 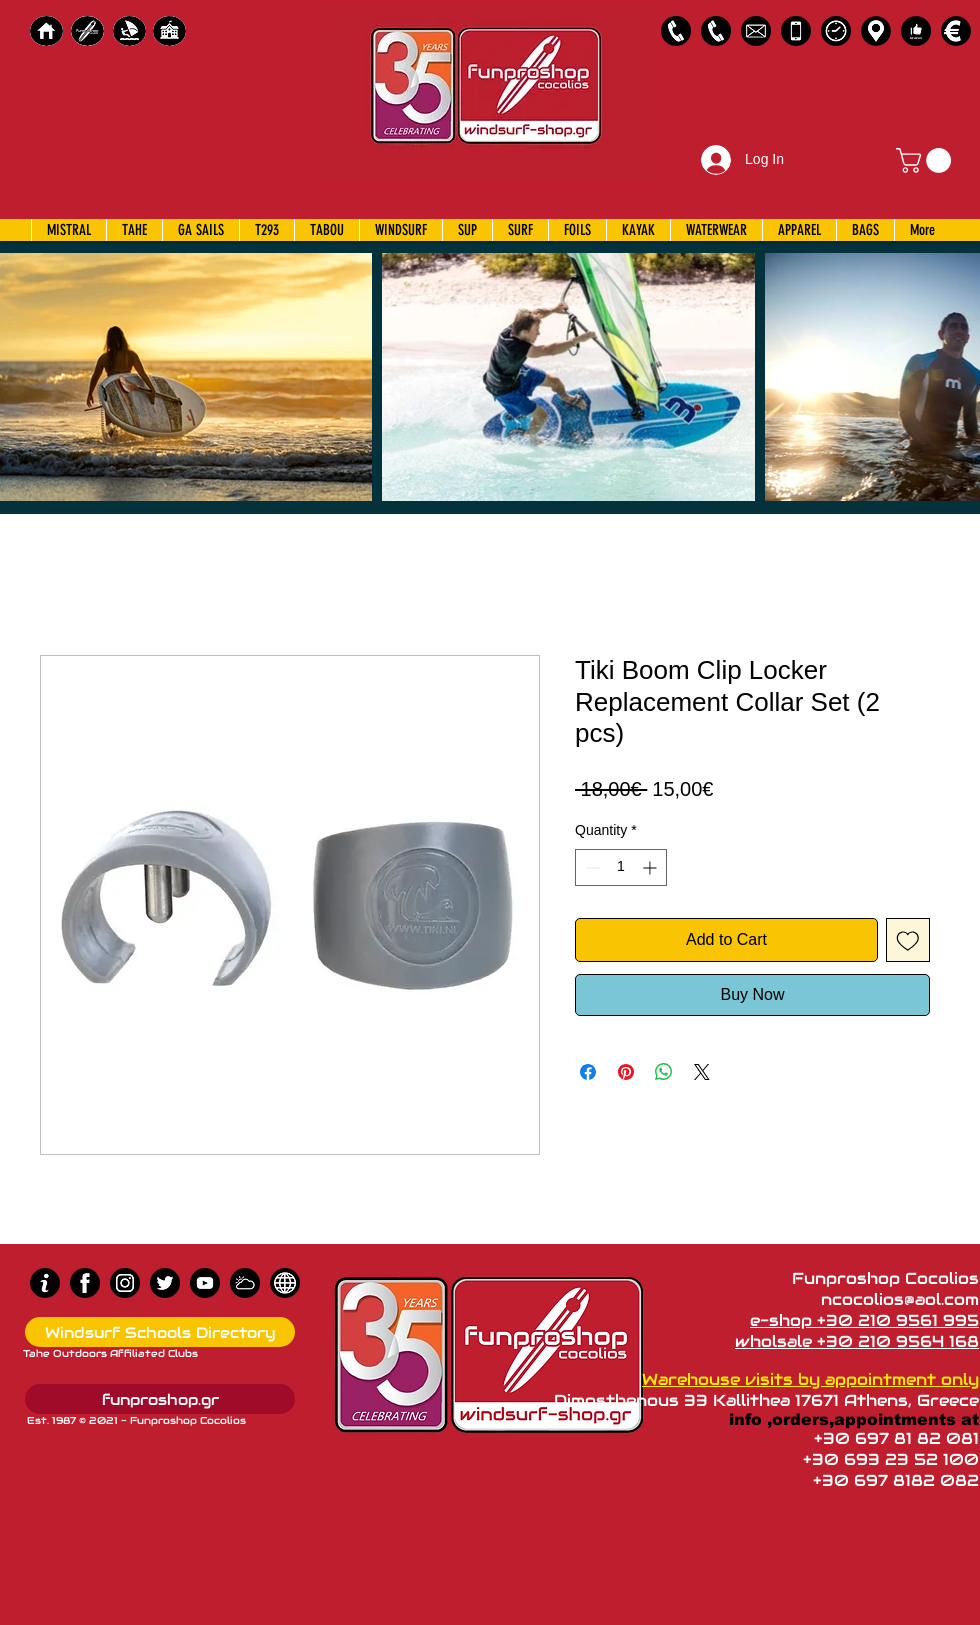 What do you see at coordinates (165, 1283) in the screenshot?
I see `[Twitter]` at bounding box center [165, 1283].